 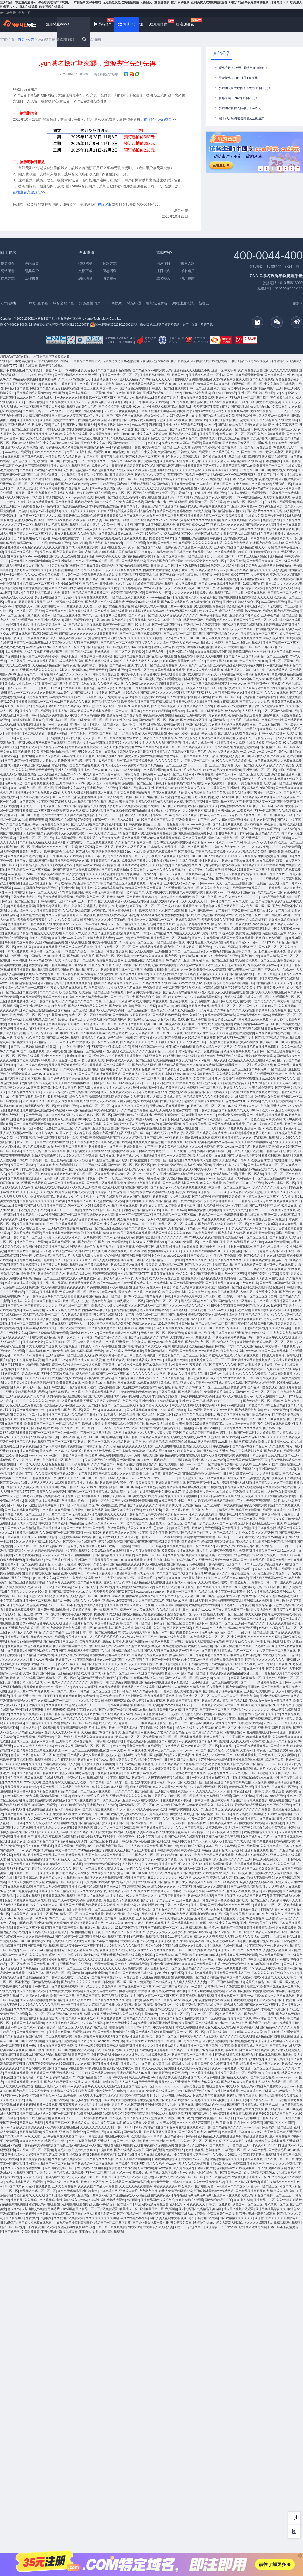 What do you see at coordinates (40, 1546) in the screenshot?
I see `日本一级网站` at bounding box center [40, 1546].